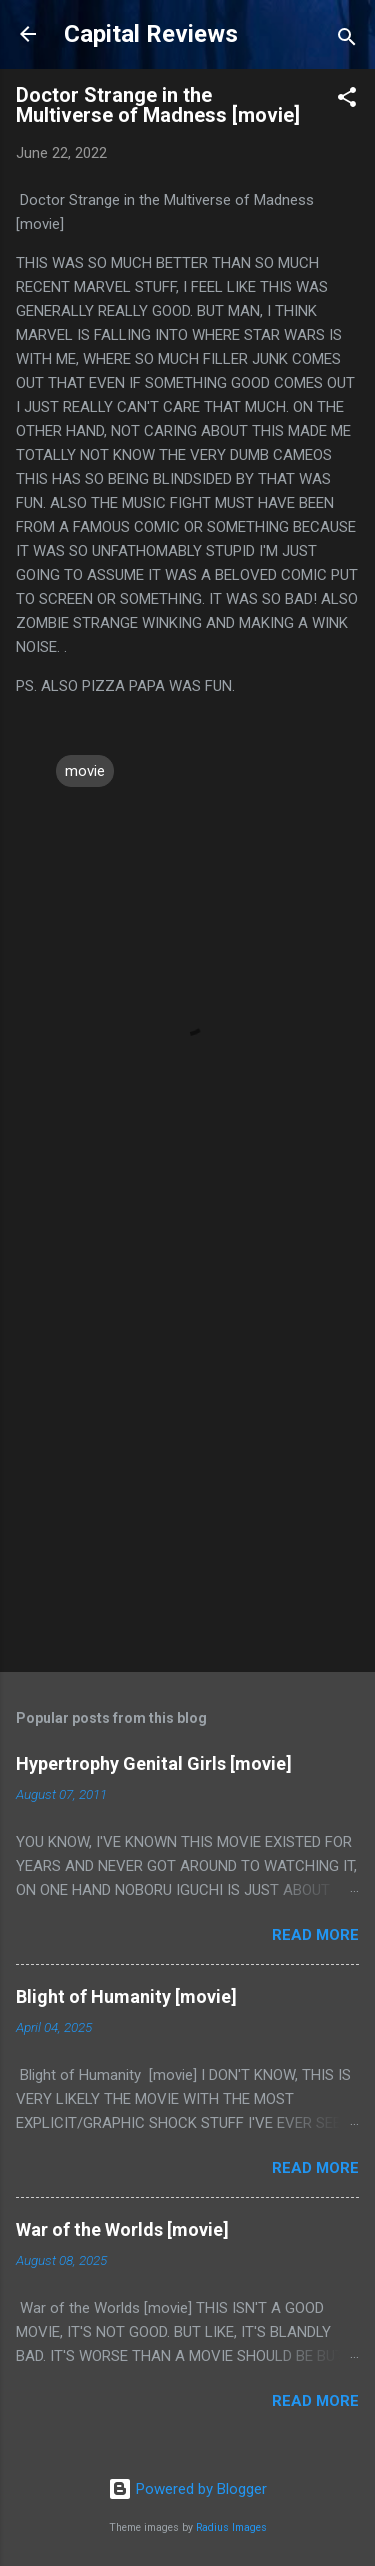 Image resolution: width=375 pixels, height=2566 pixels. Describe the element at coordinates (347, 40) in the screenshot. I see `[Search]` at that location.